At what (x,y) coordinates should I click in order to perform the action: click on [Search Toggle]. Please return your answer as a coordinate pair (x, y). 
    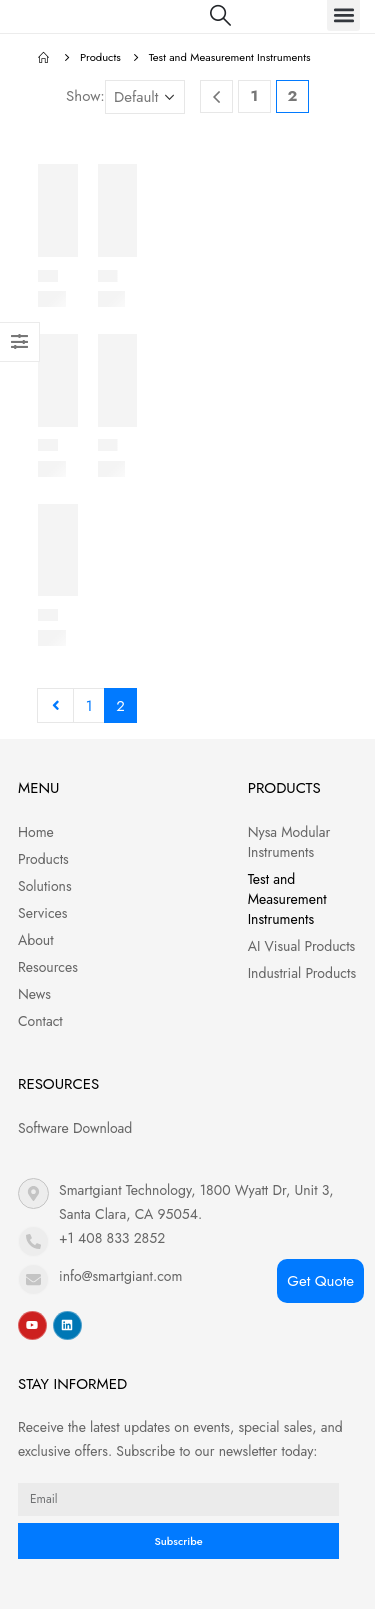
    Looking at the image, I should click on (220, 15).